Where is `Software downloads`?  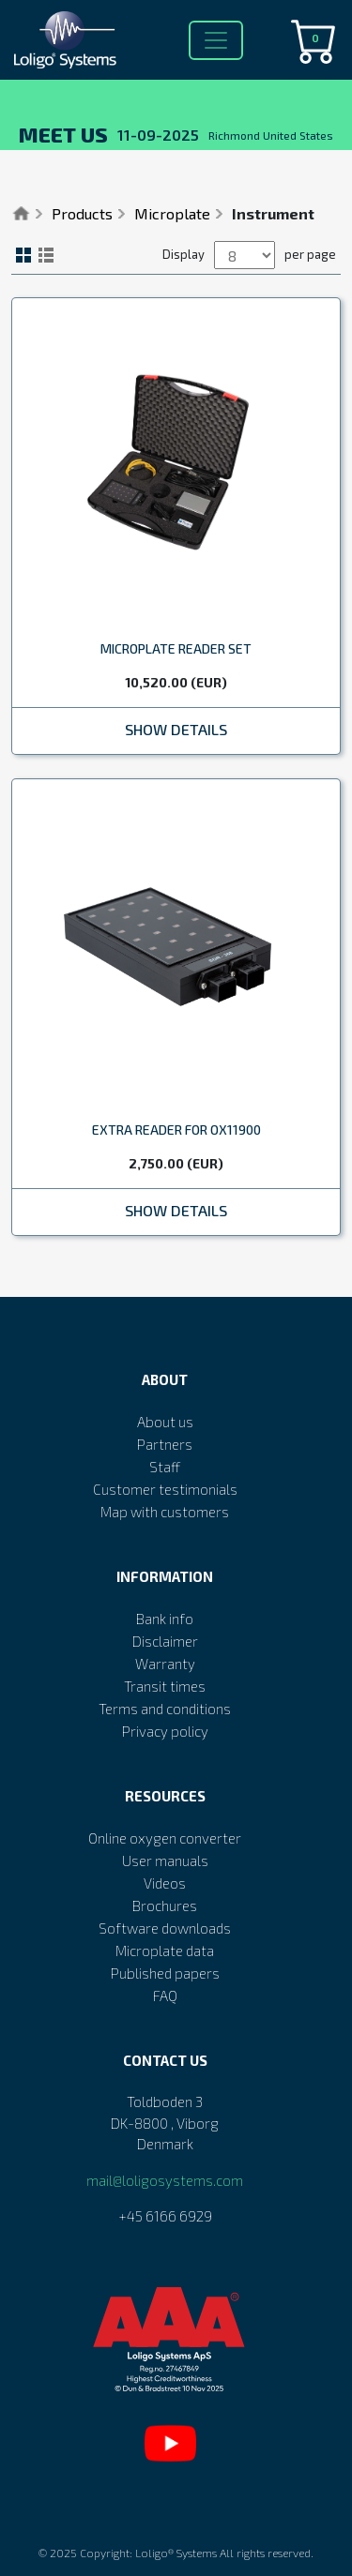
Software downloads is located at coordinates (165, 1928).